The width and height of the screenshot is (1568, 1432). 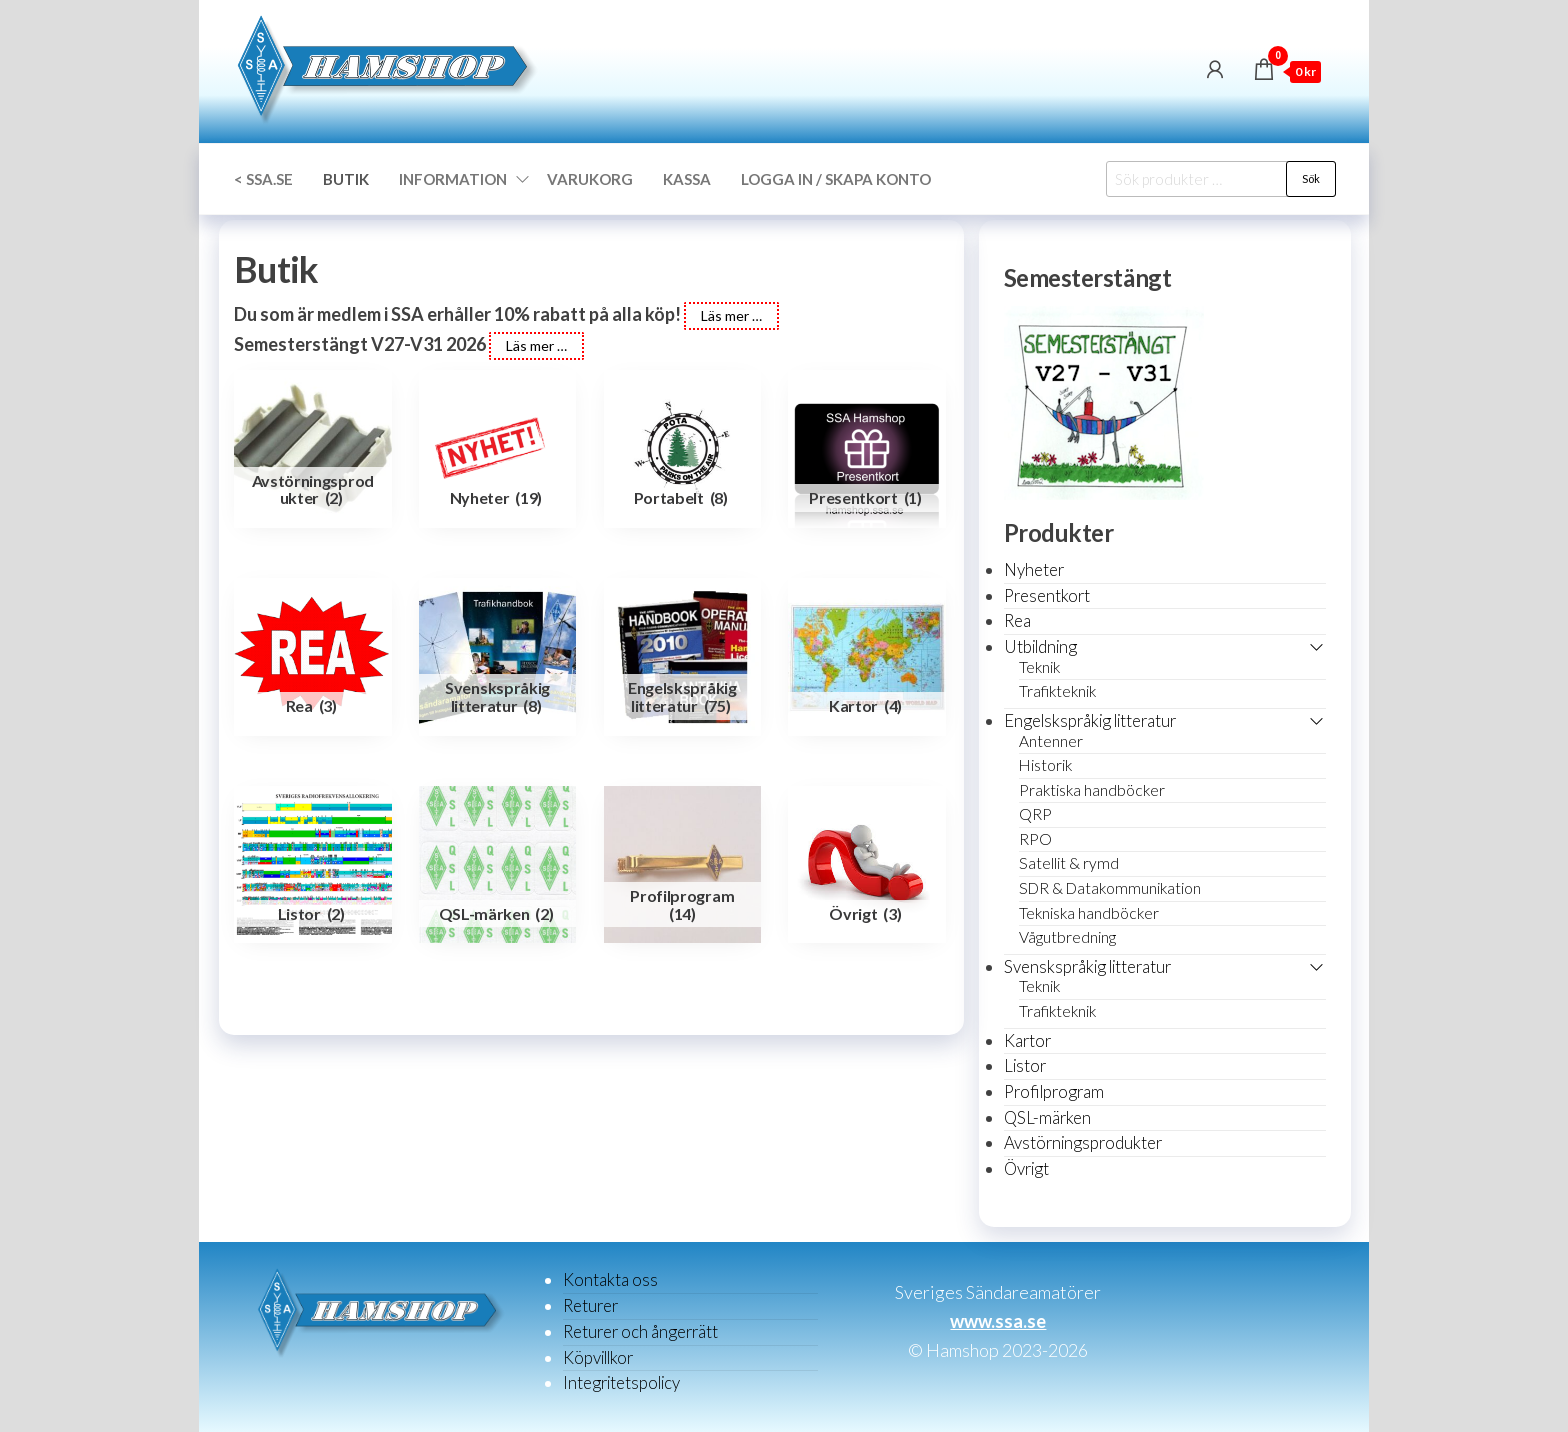 What do you see at coordinates (640, 1331) in the screenshot?
I see `Returer och ångerrätt` at bounding box center [640, 1331].